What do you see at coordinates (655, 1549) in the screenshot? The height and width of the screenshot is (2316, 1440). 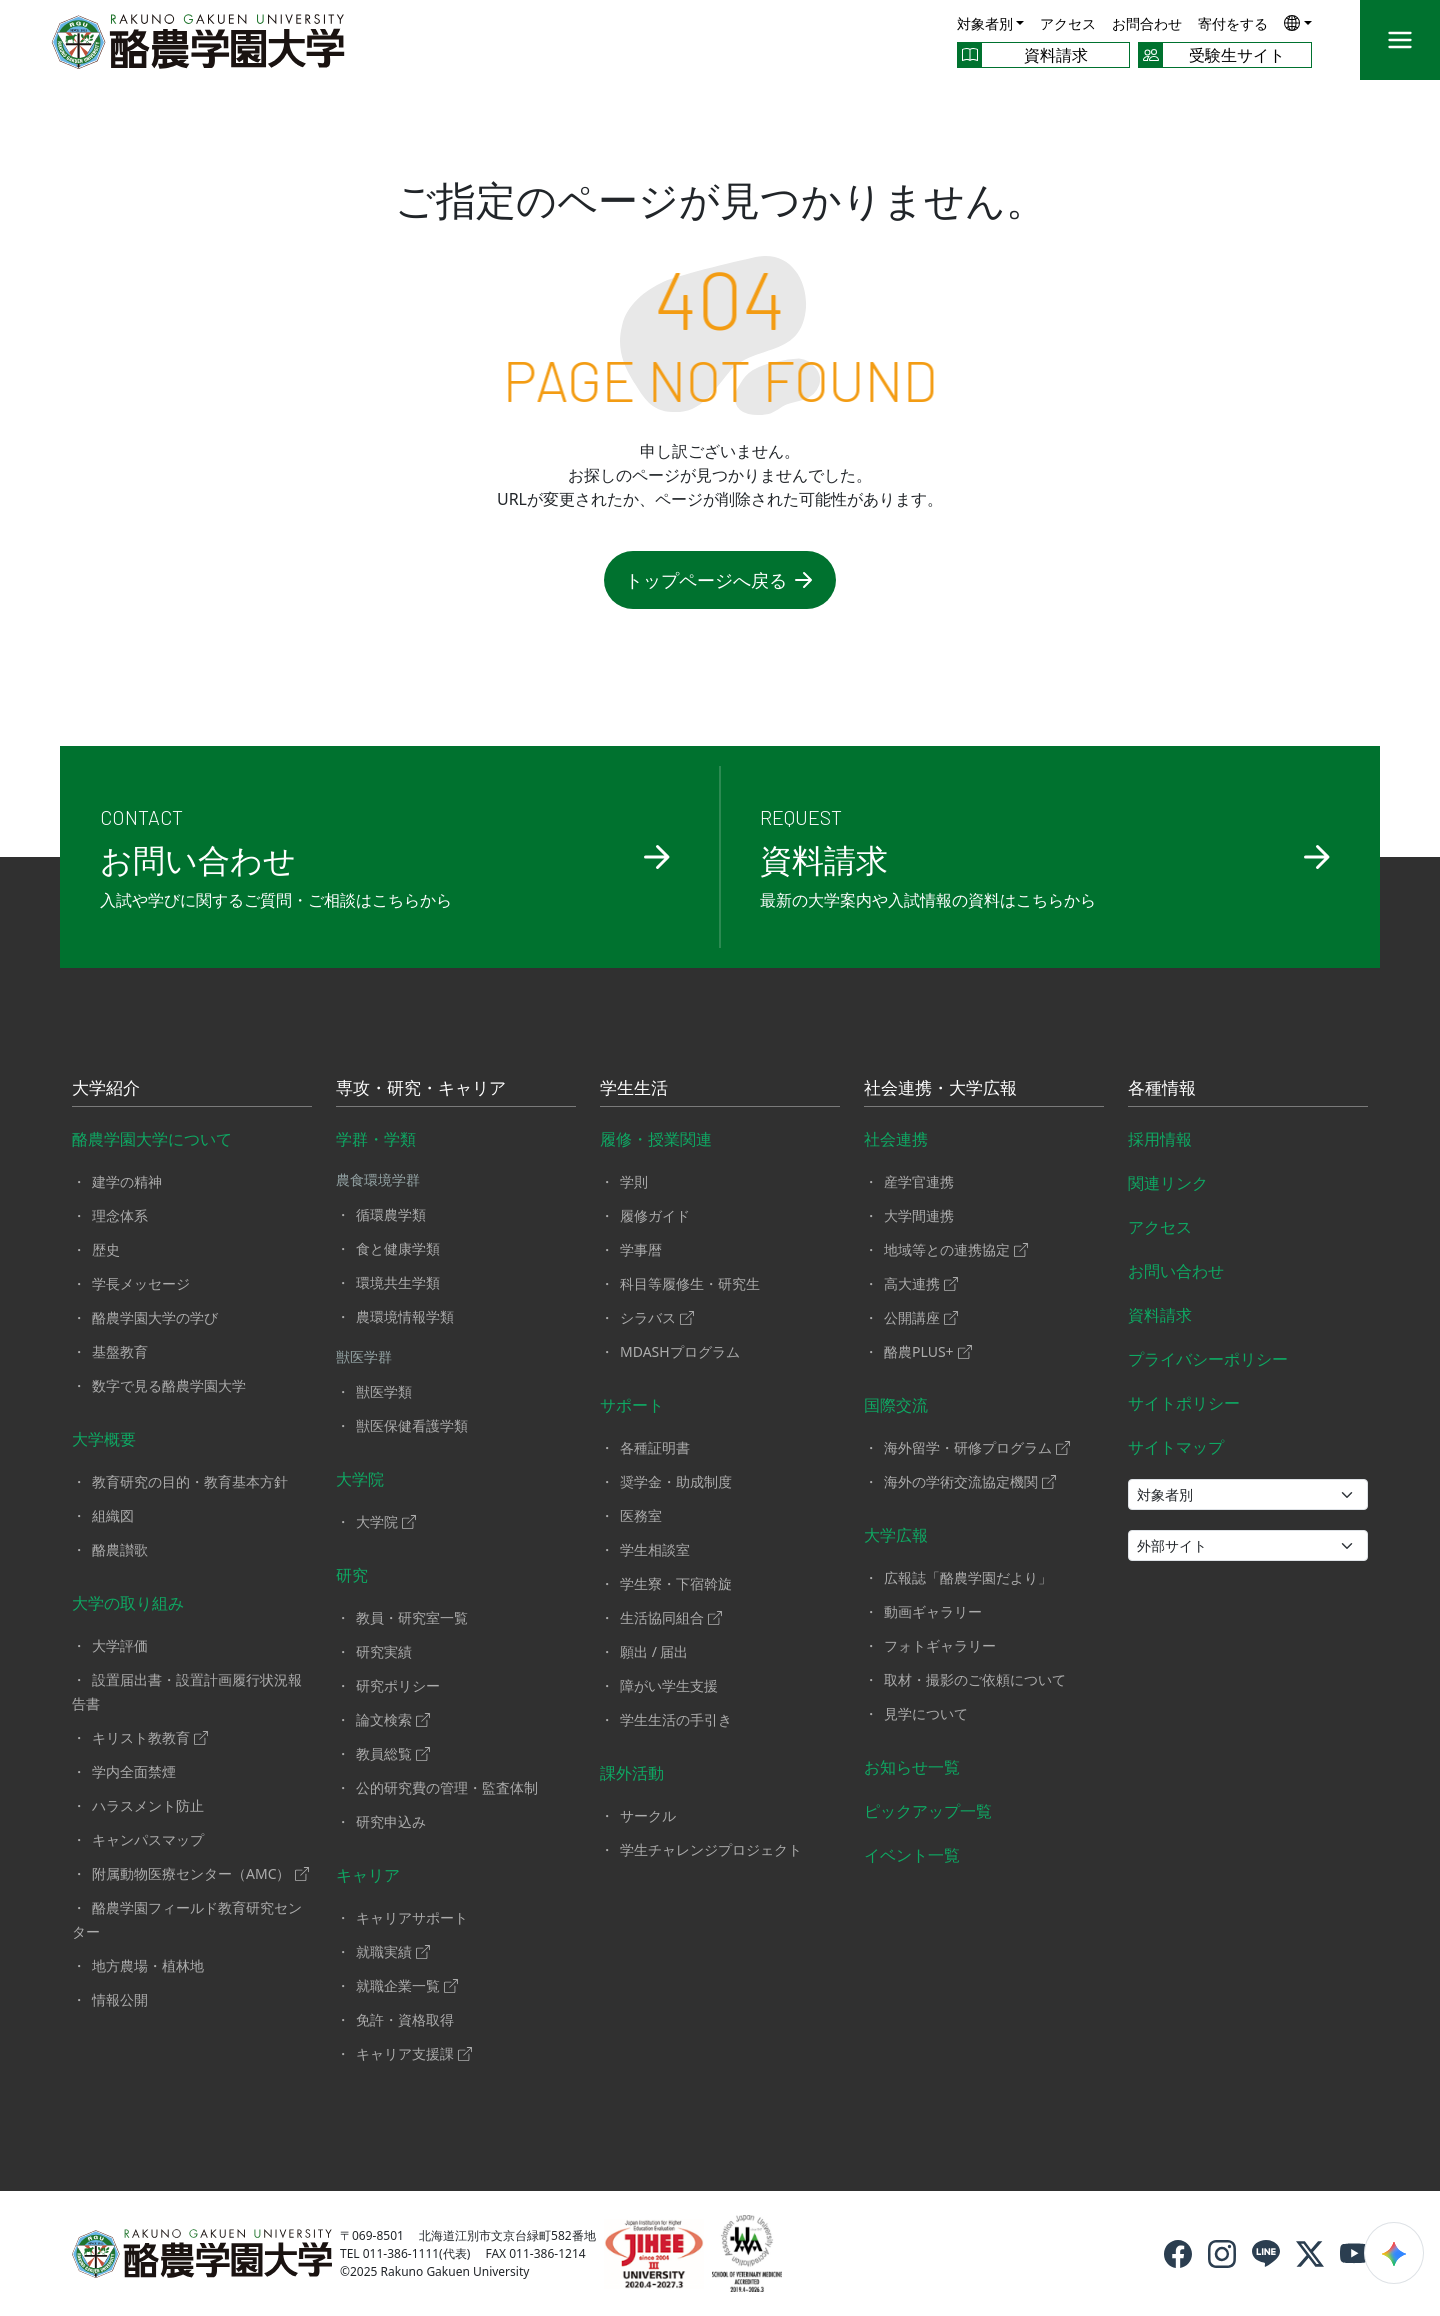 I see `学生相談室` at bounding box center [655, 1549].